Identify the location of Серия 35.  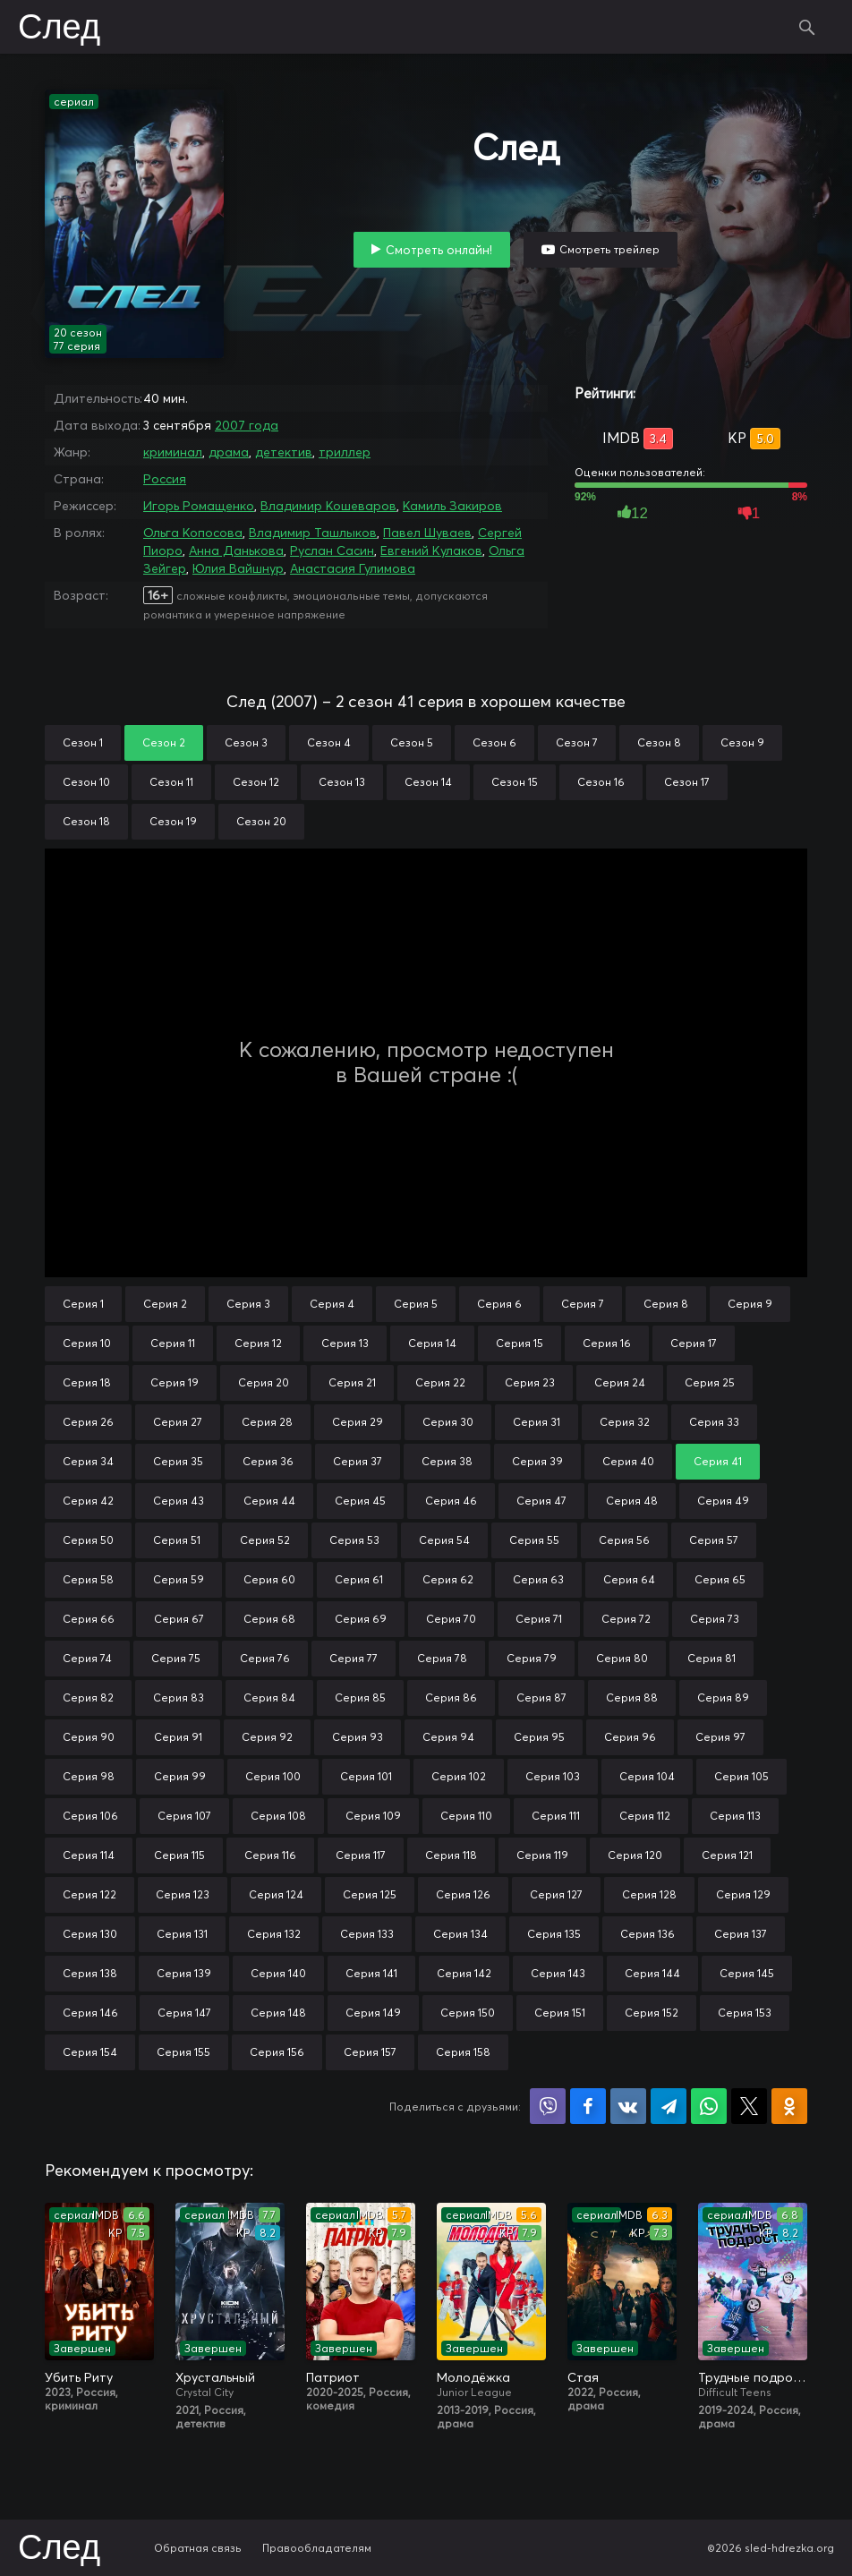
(178, 1461).